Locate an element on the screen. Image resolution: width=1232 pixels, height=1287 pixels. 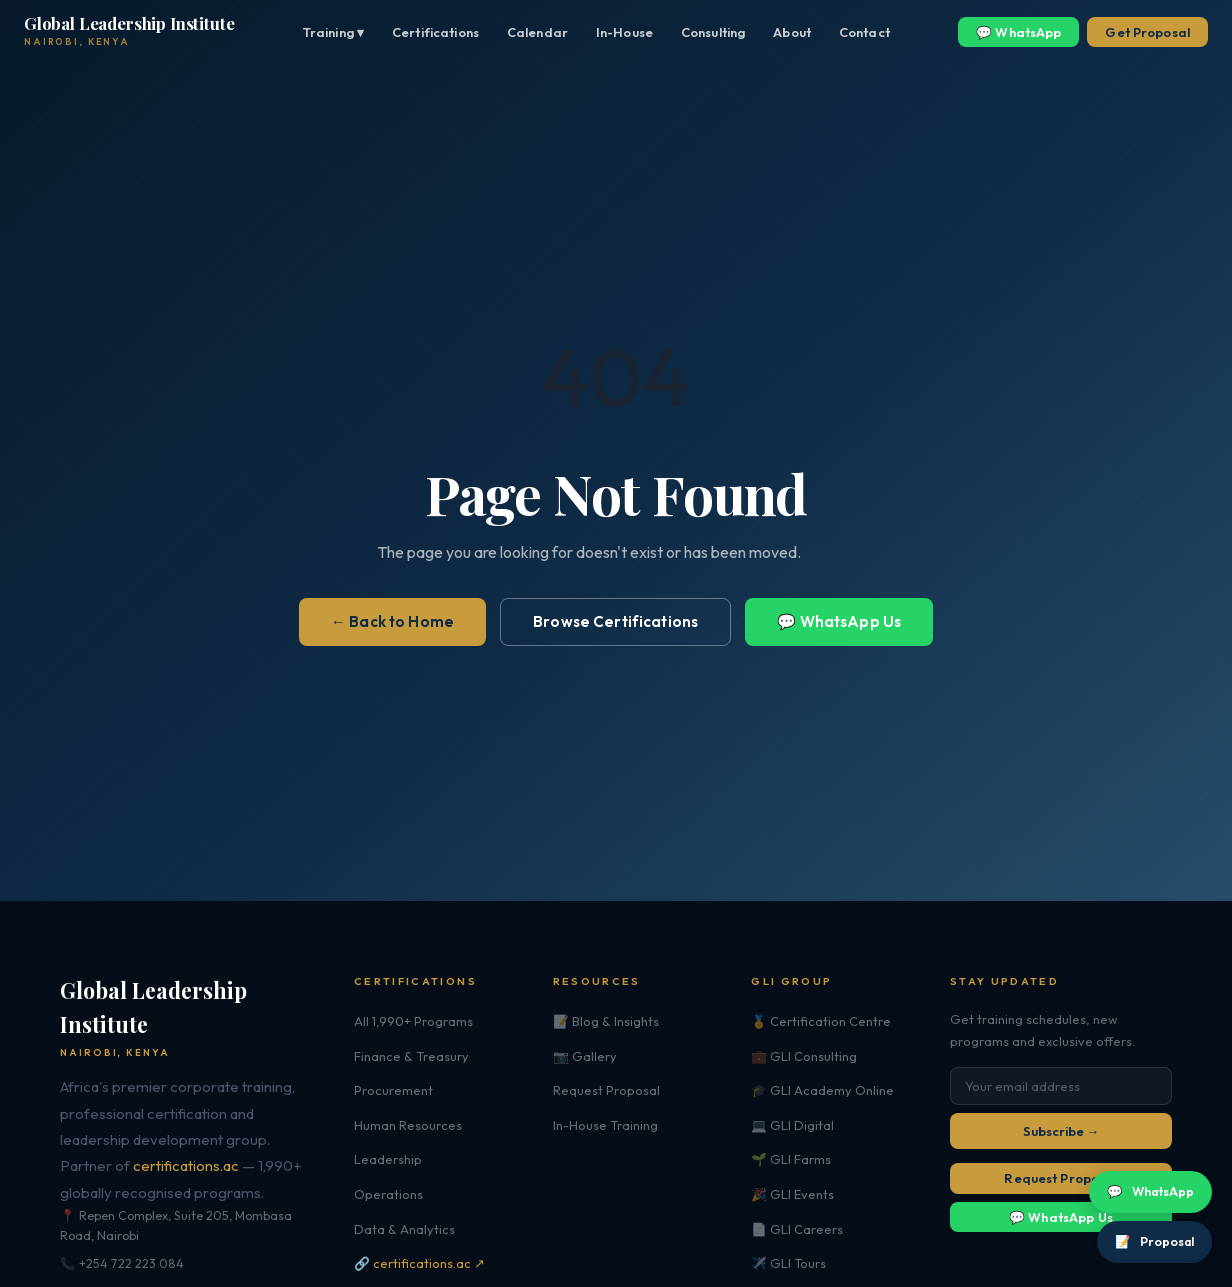
Certifications is located at coordinates (435, 32).